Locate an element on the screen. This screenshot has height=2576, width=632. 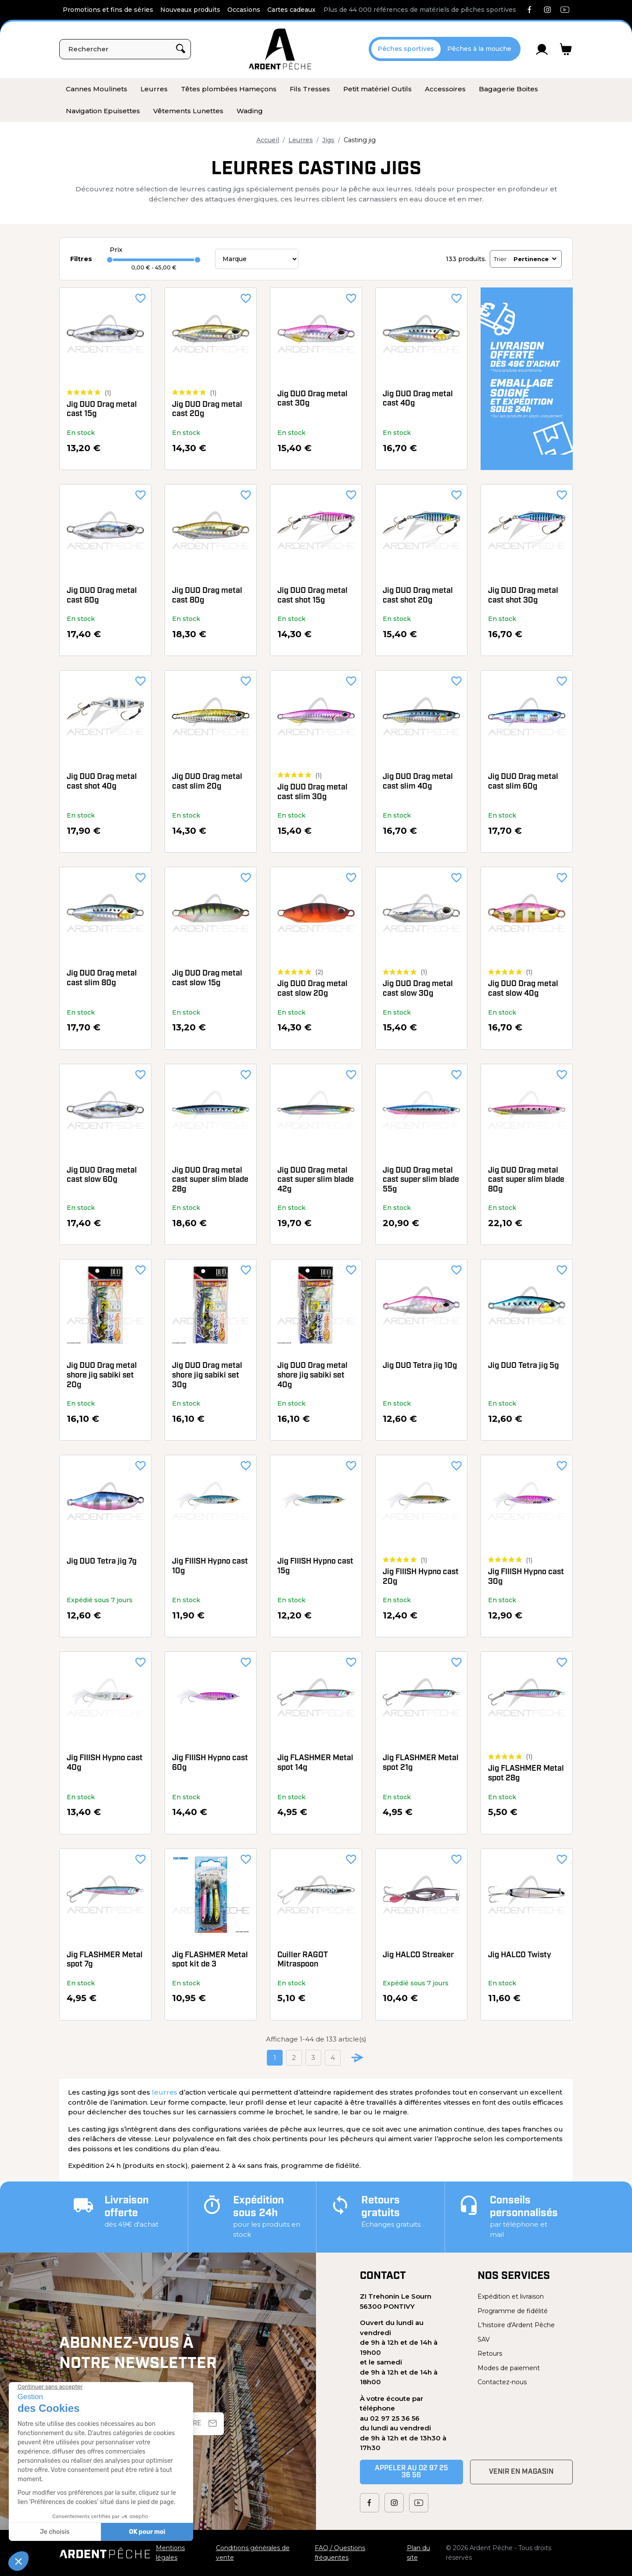
Jig FLASHMER Metal spot 28g is located at coordinates (526, 1774).